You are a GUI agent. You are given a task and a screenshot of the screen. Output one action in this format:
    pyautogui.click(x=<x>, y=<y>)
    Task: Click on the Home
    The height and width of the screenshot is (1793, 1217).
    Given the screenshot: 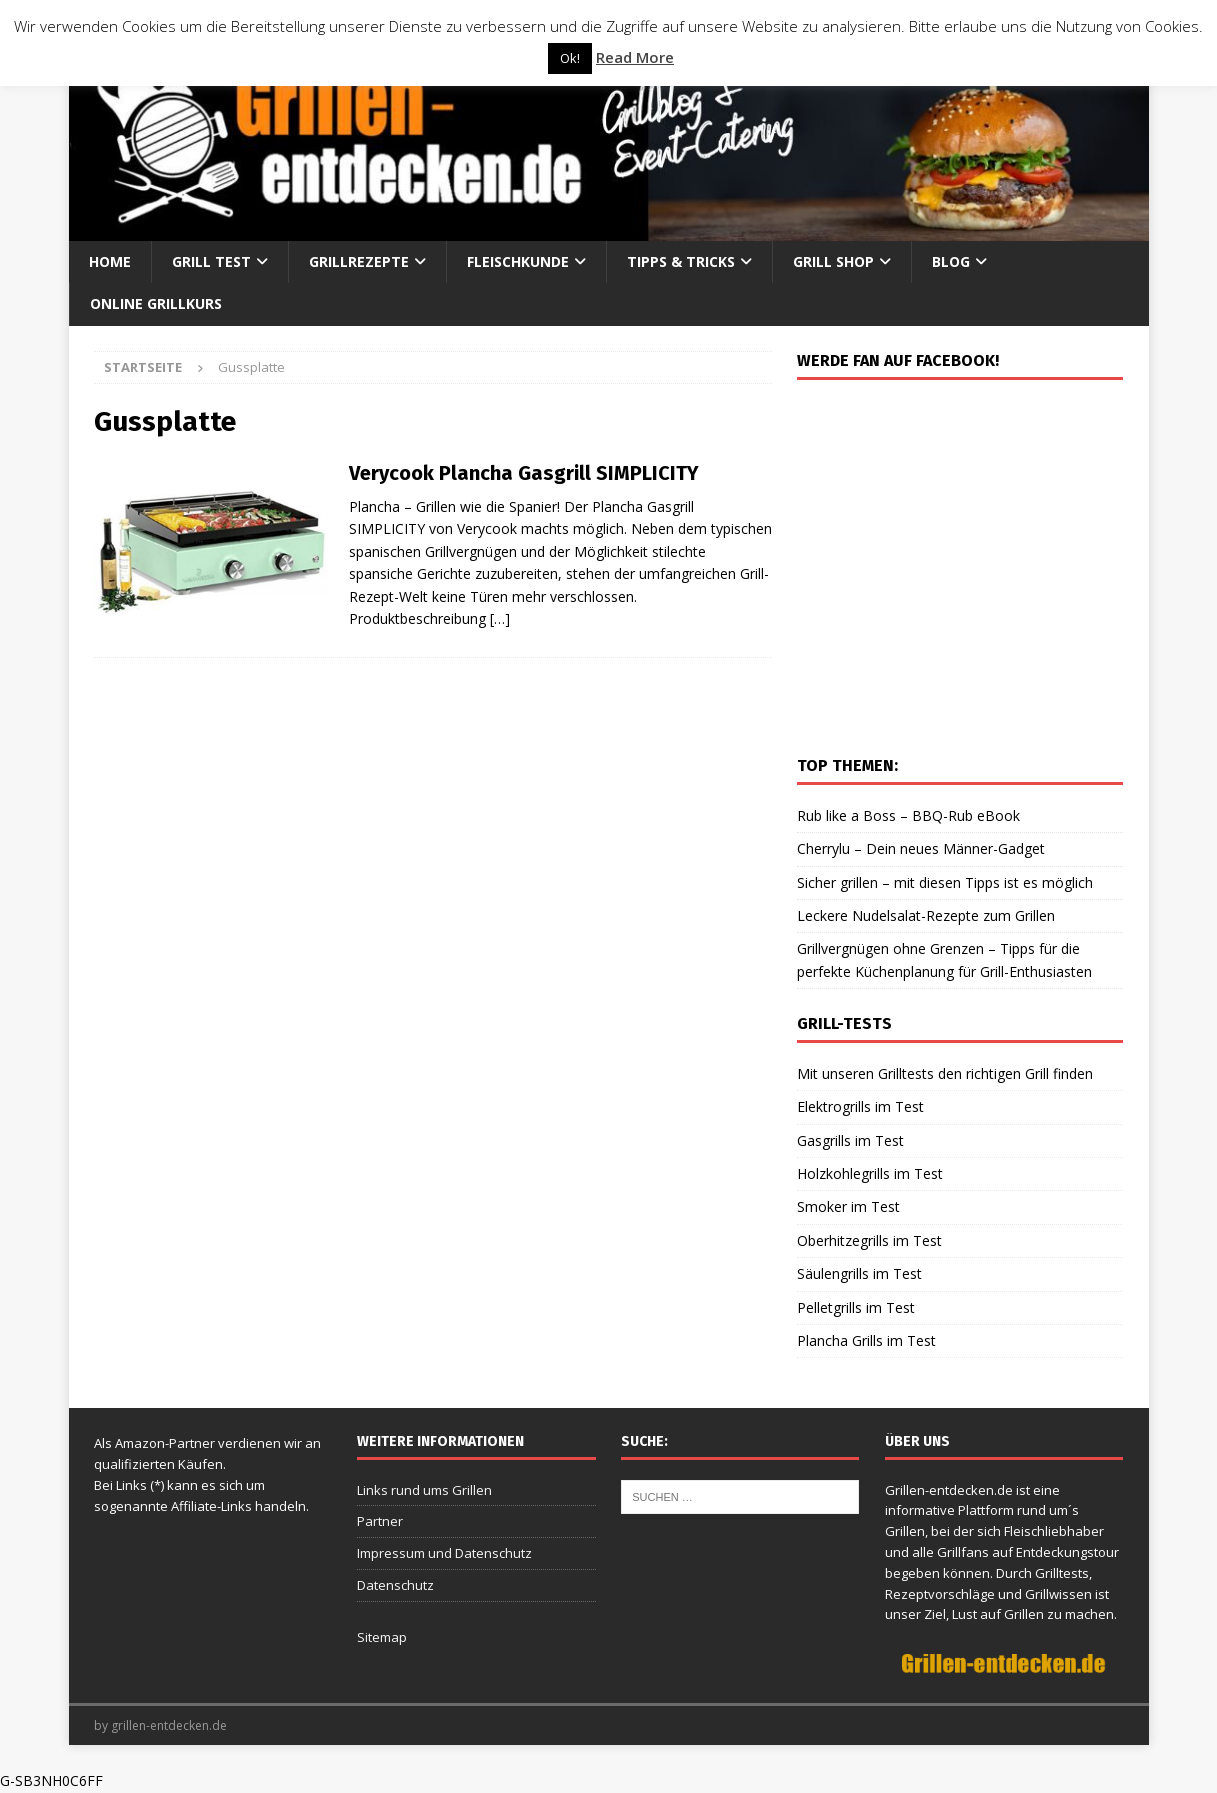 What is the action you would take?
    pyautogui.click(x=110, y=261)
    